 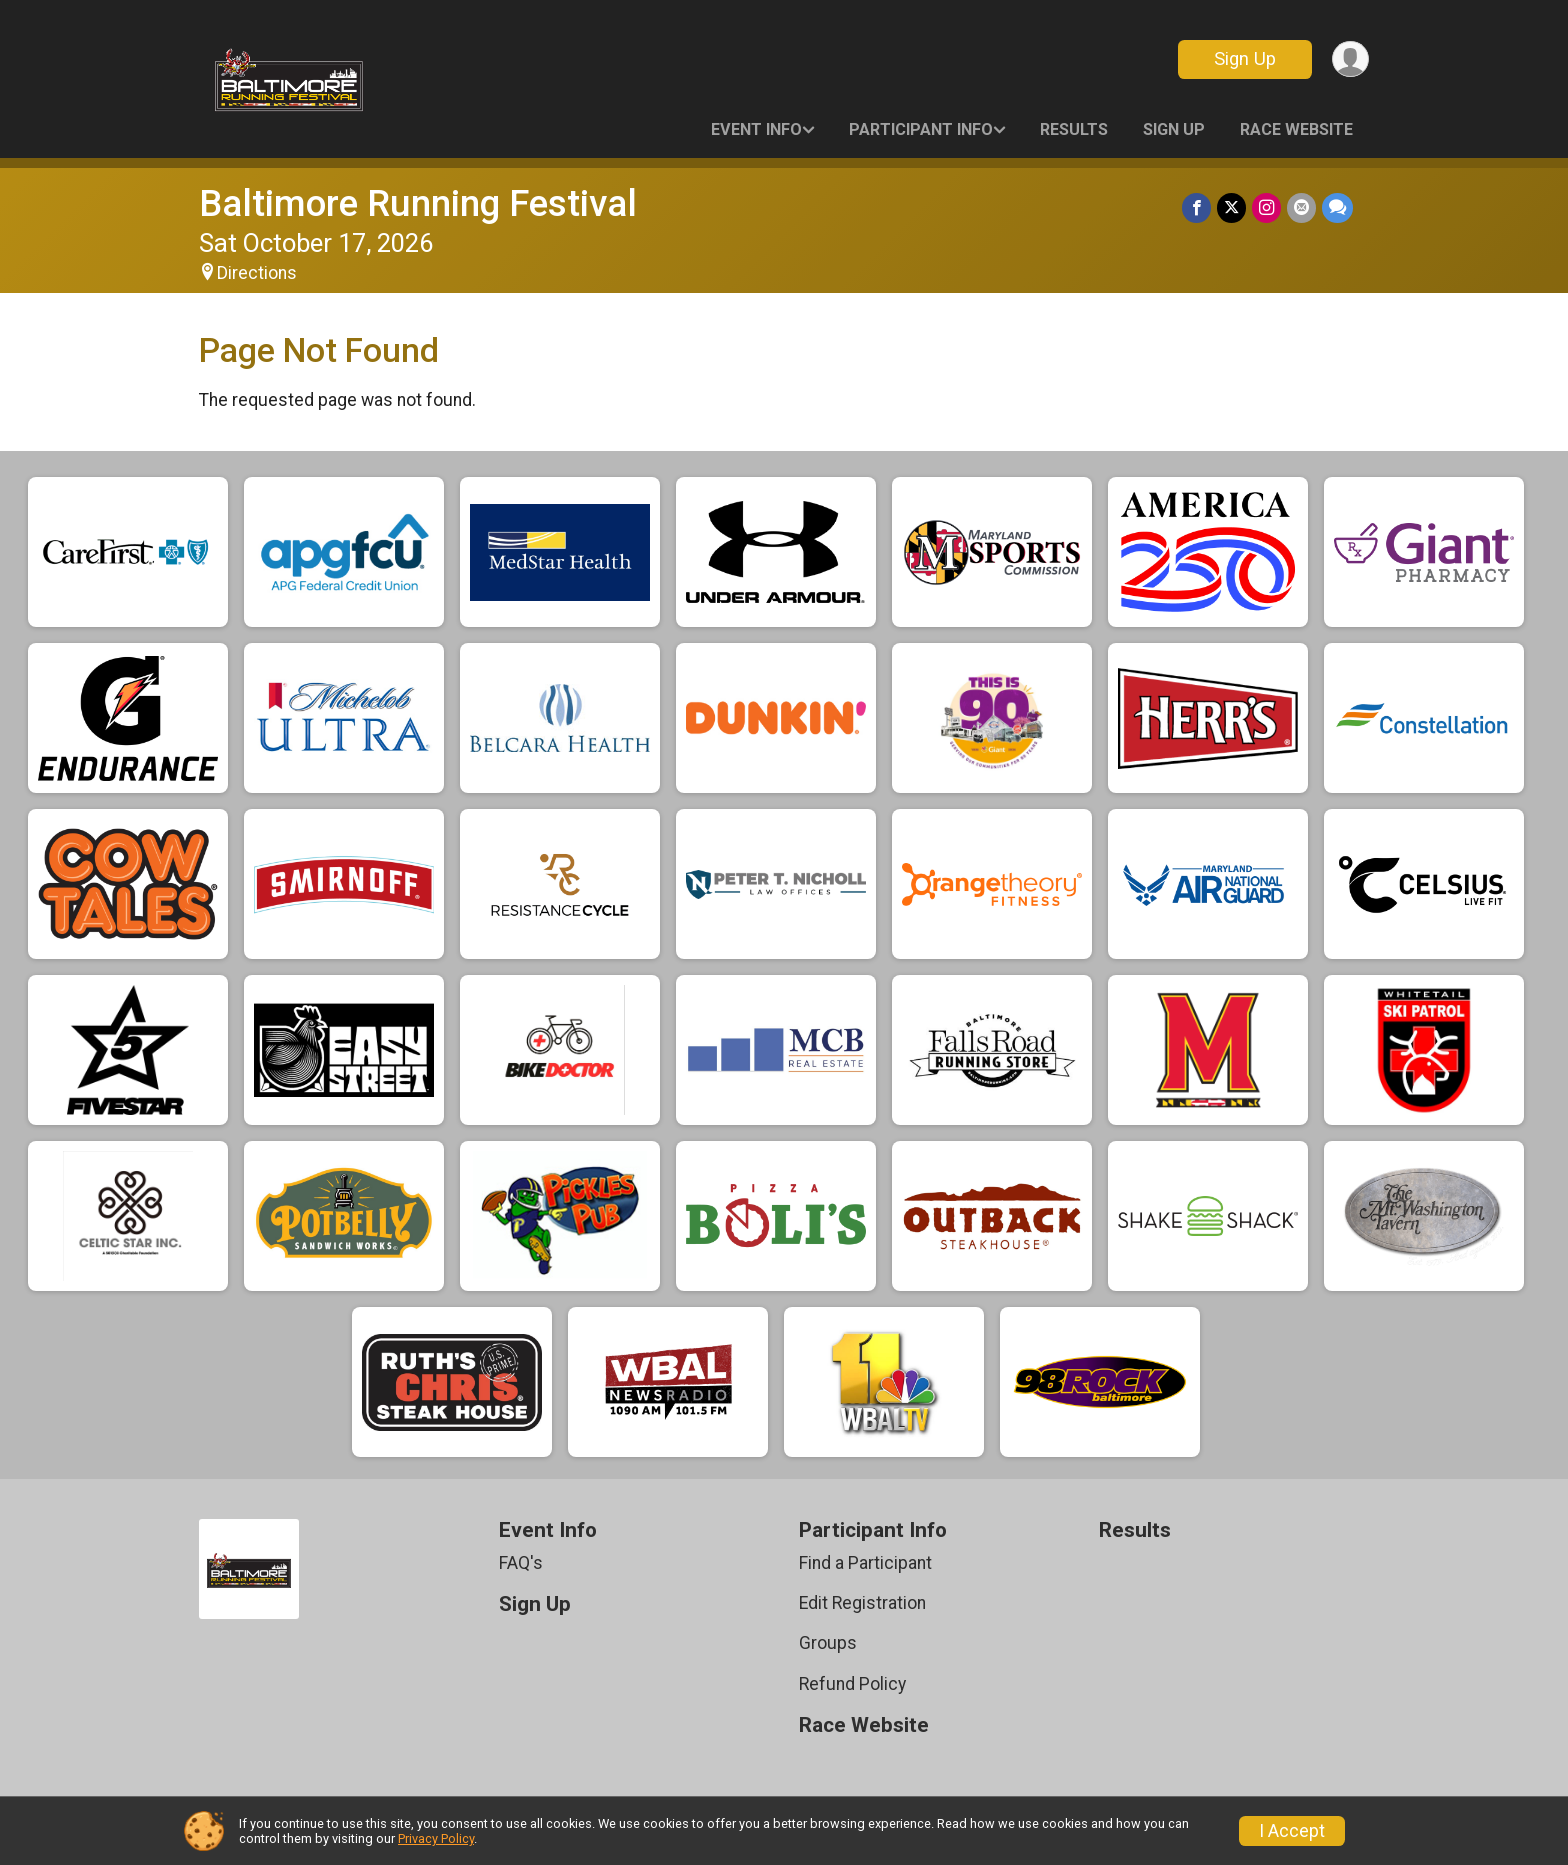 What do you see at coordinates (1350, 59) in the screenshot?
I see `[User Menu]` at bounding box center [1350, 59].